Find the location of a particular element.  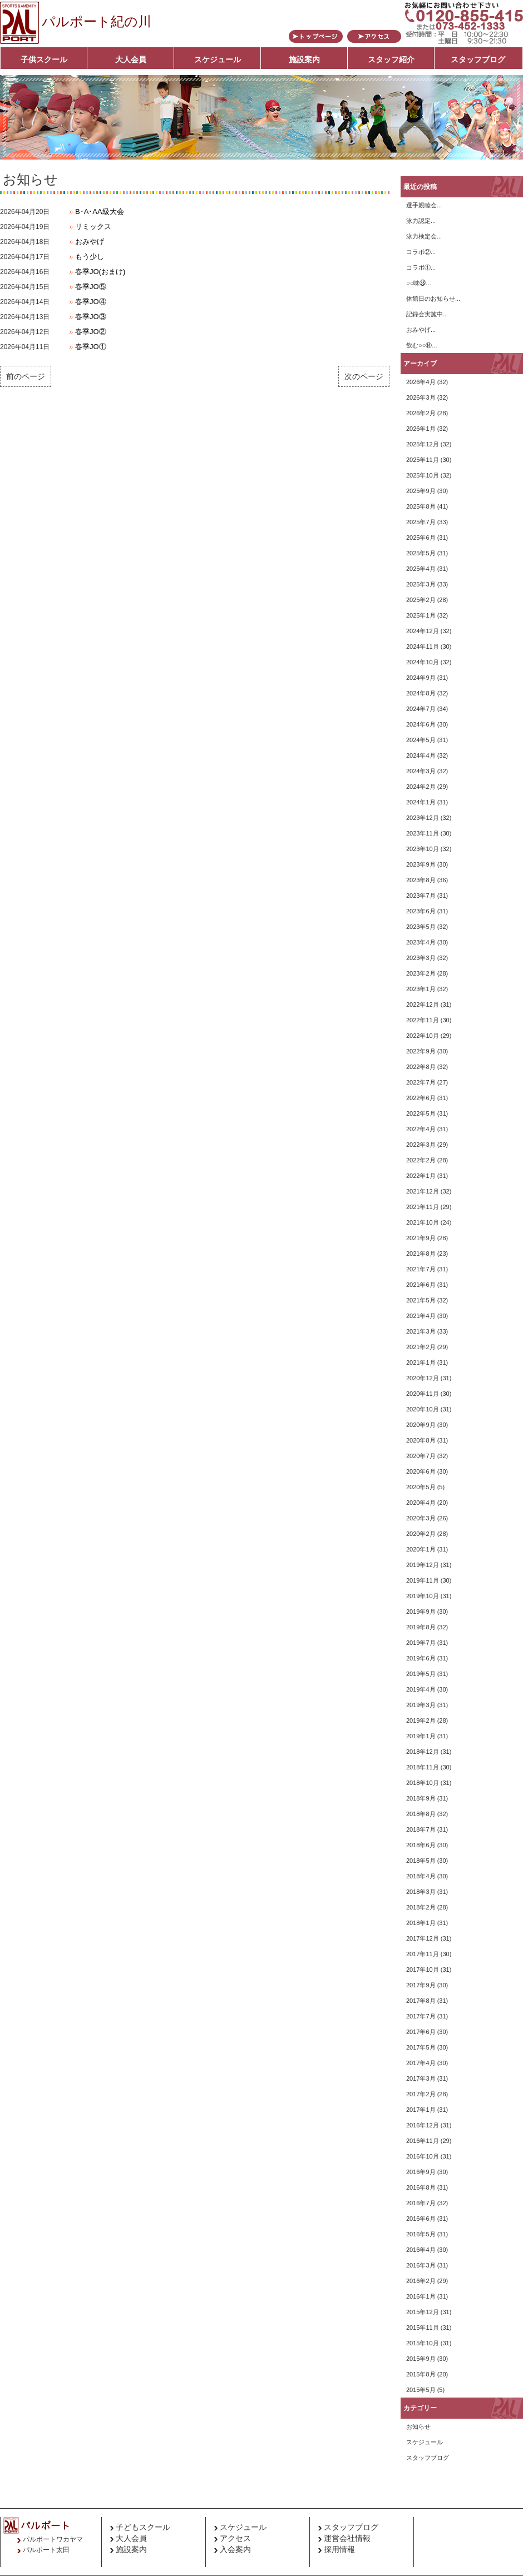

2022年7月 is located at coordinates (421, 1082).